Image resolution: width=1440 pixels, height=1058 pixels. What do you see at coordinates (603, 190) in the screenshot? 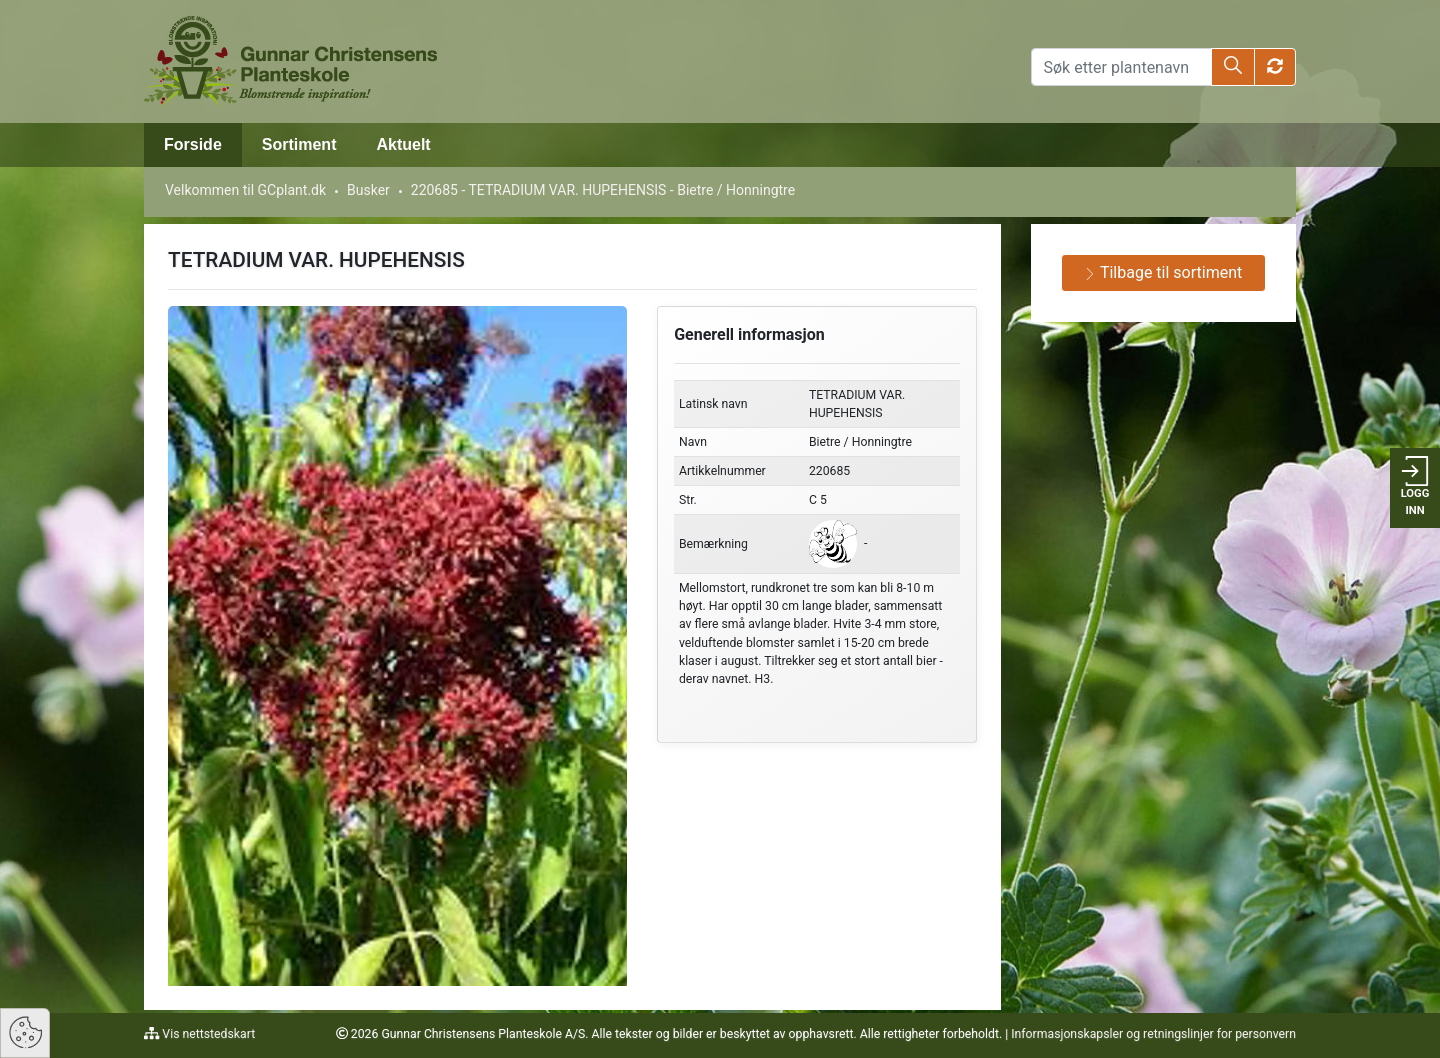
I see `220685 - TETRADIUM VAR. HUPEHENSIS - Bietre / Honningtre` at bounding box center [603, 190].